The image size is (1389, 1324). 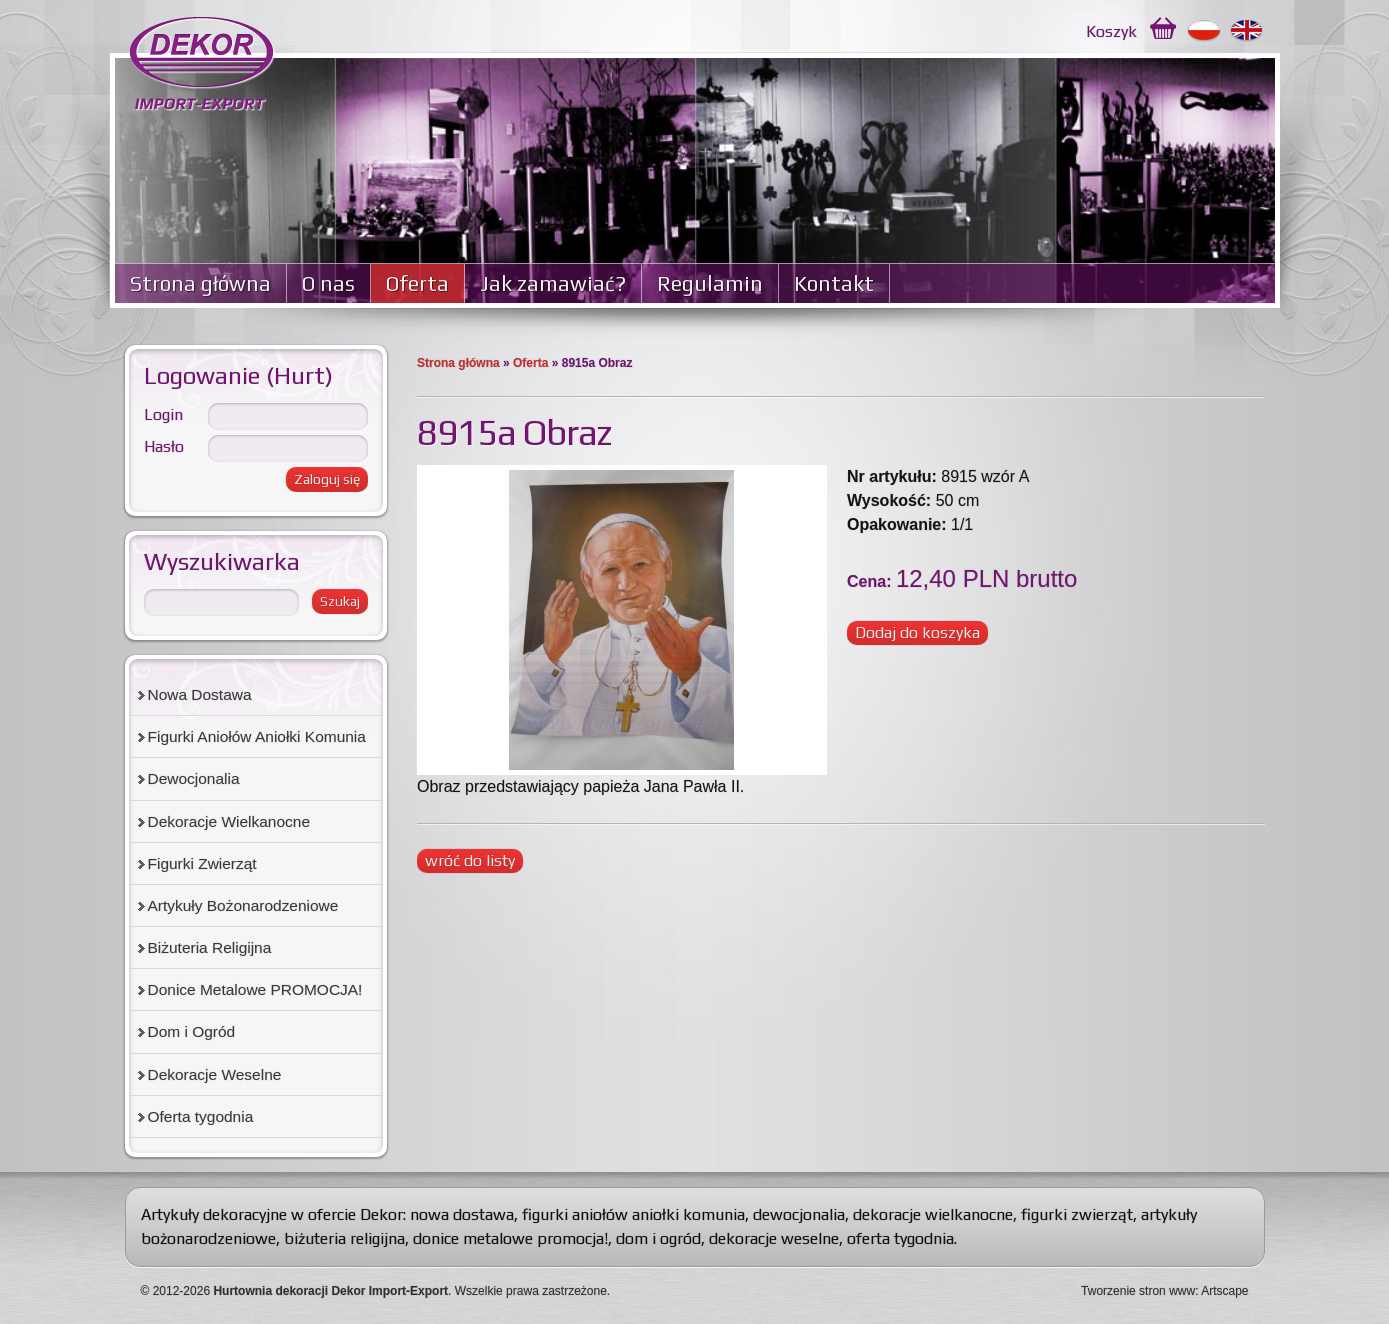 I want to click on Figurki Zwierząt, so click(x=202, y=863).